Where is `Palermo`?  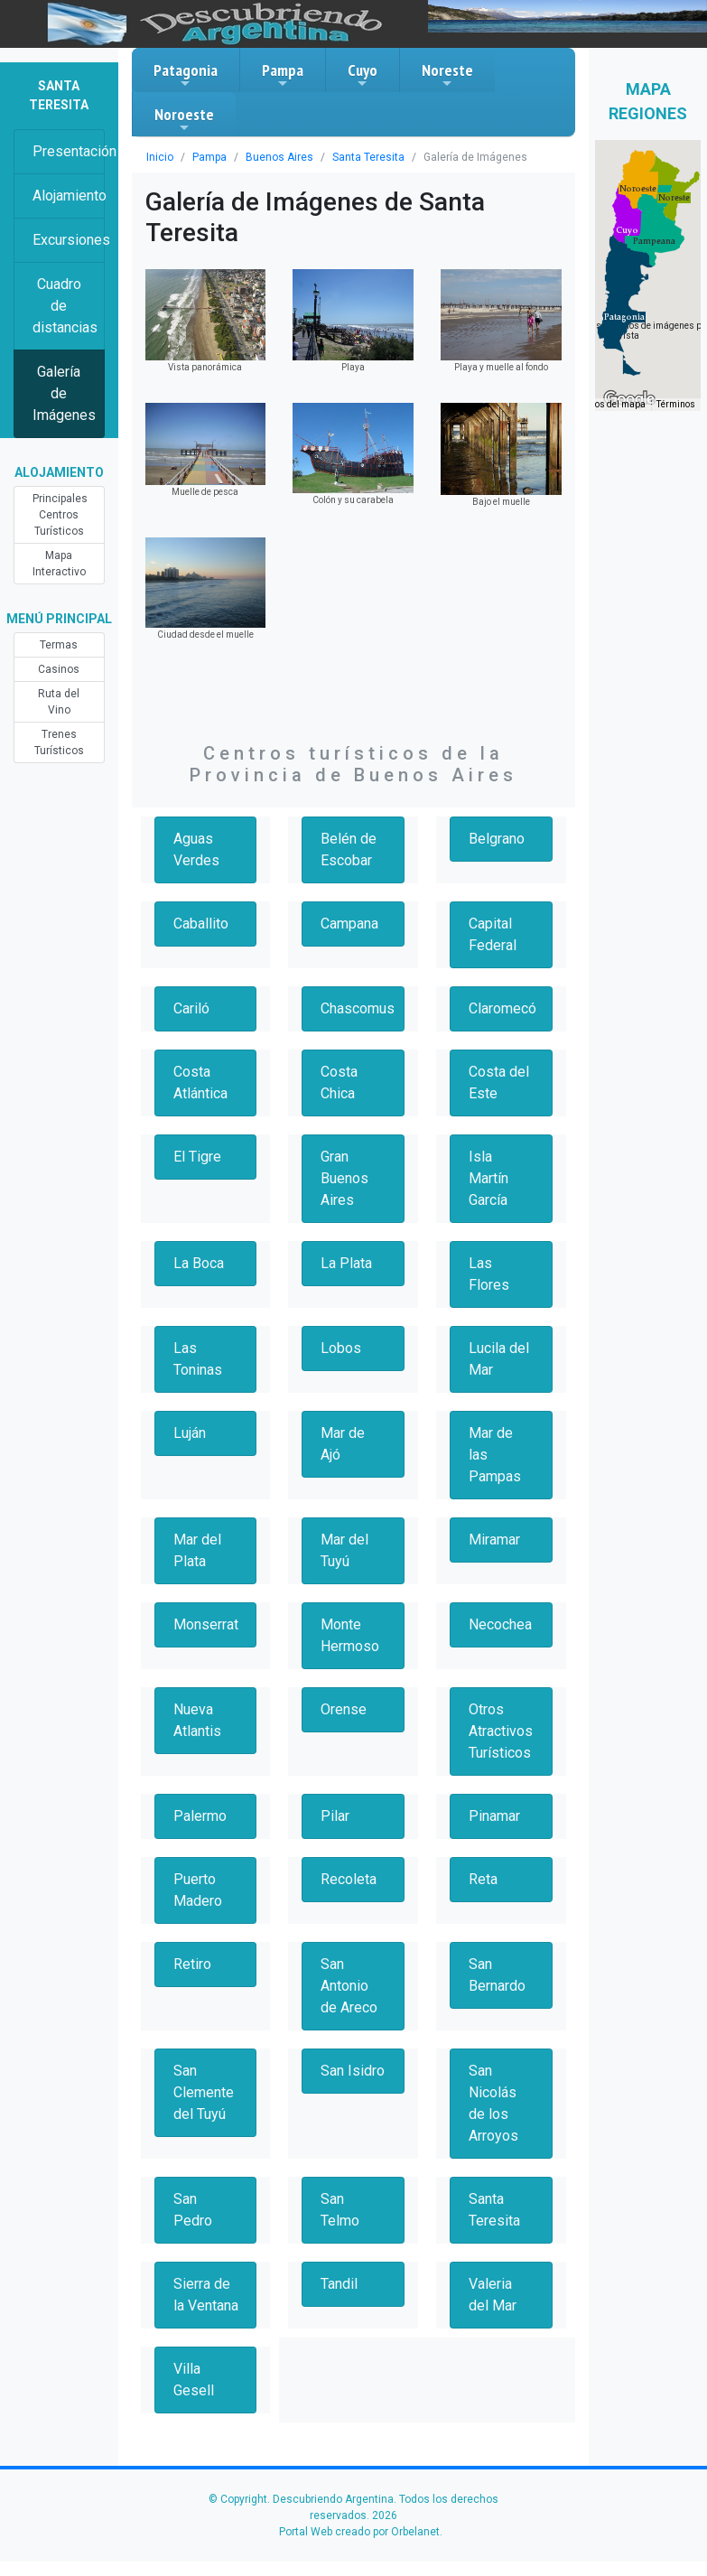
Palermo is located at coordinates (200, 1816).